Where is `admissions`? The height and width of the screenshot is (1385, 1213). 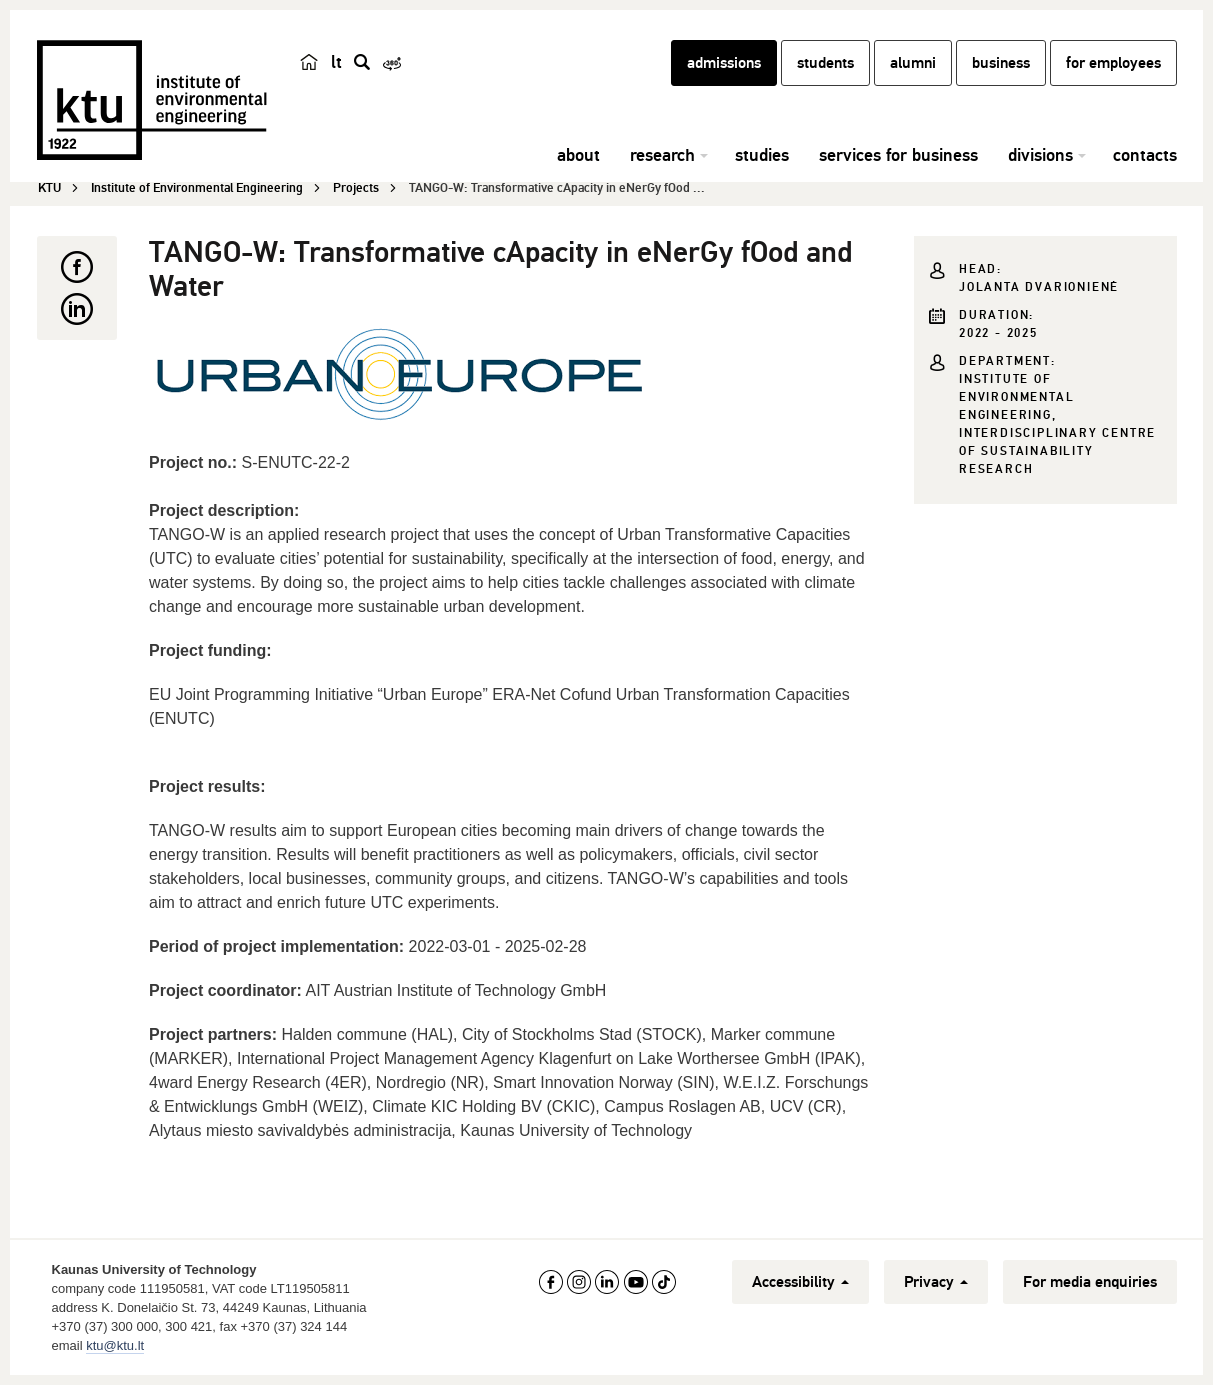
admissions is located at coordinates (724, 63).